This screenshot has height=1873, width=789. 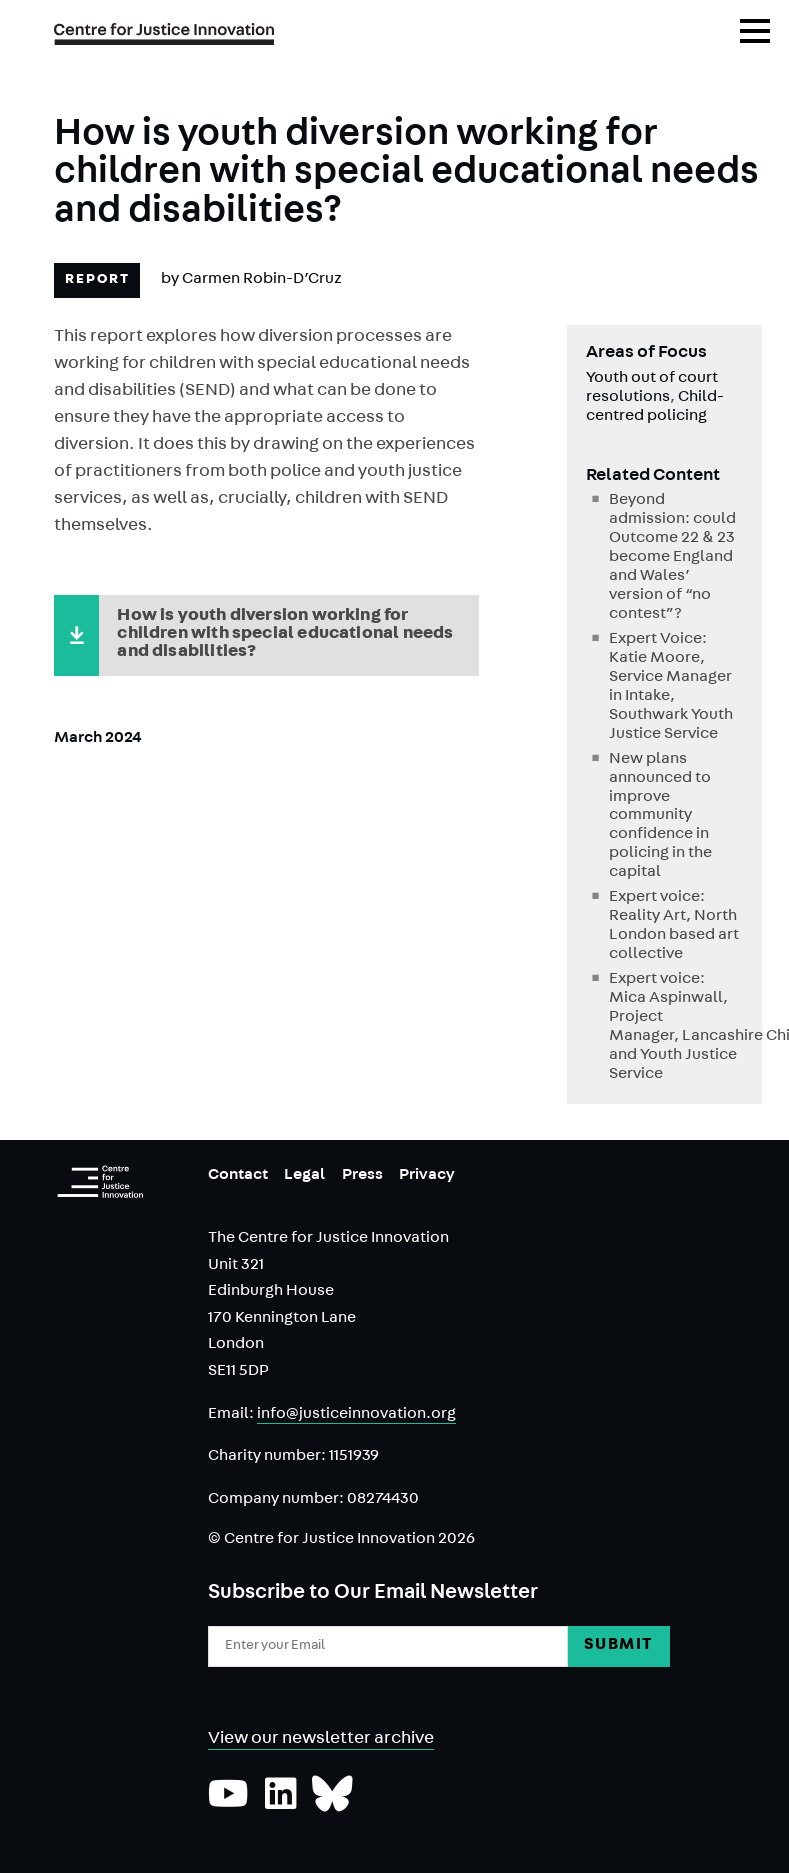 What do you see at coordinates (676, 1027) in the screenshot?
I see `Expert voice: Mica Aspinwall, Project Manager, Lancashire Child and Youth Justice Service` at bounding box center [676, 1027].